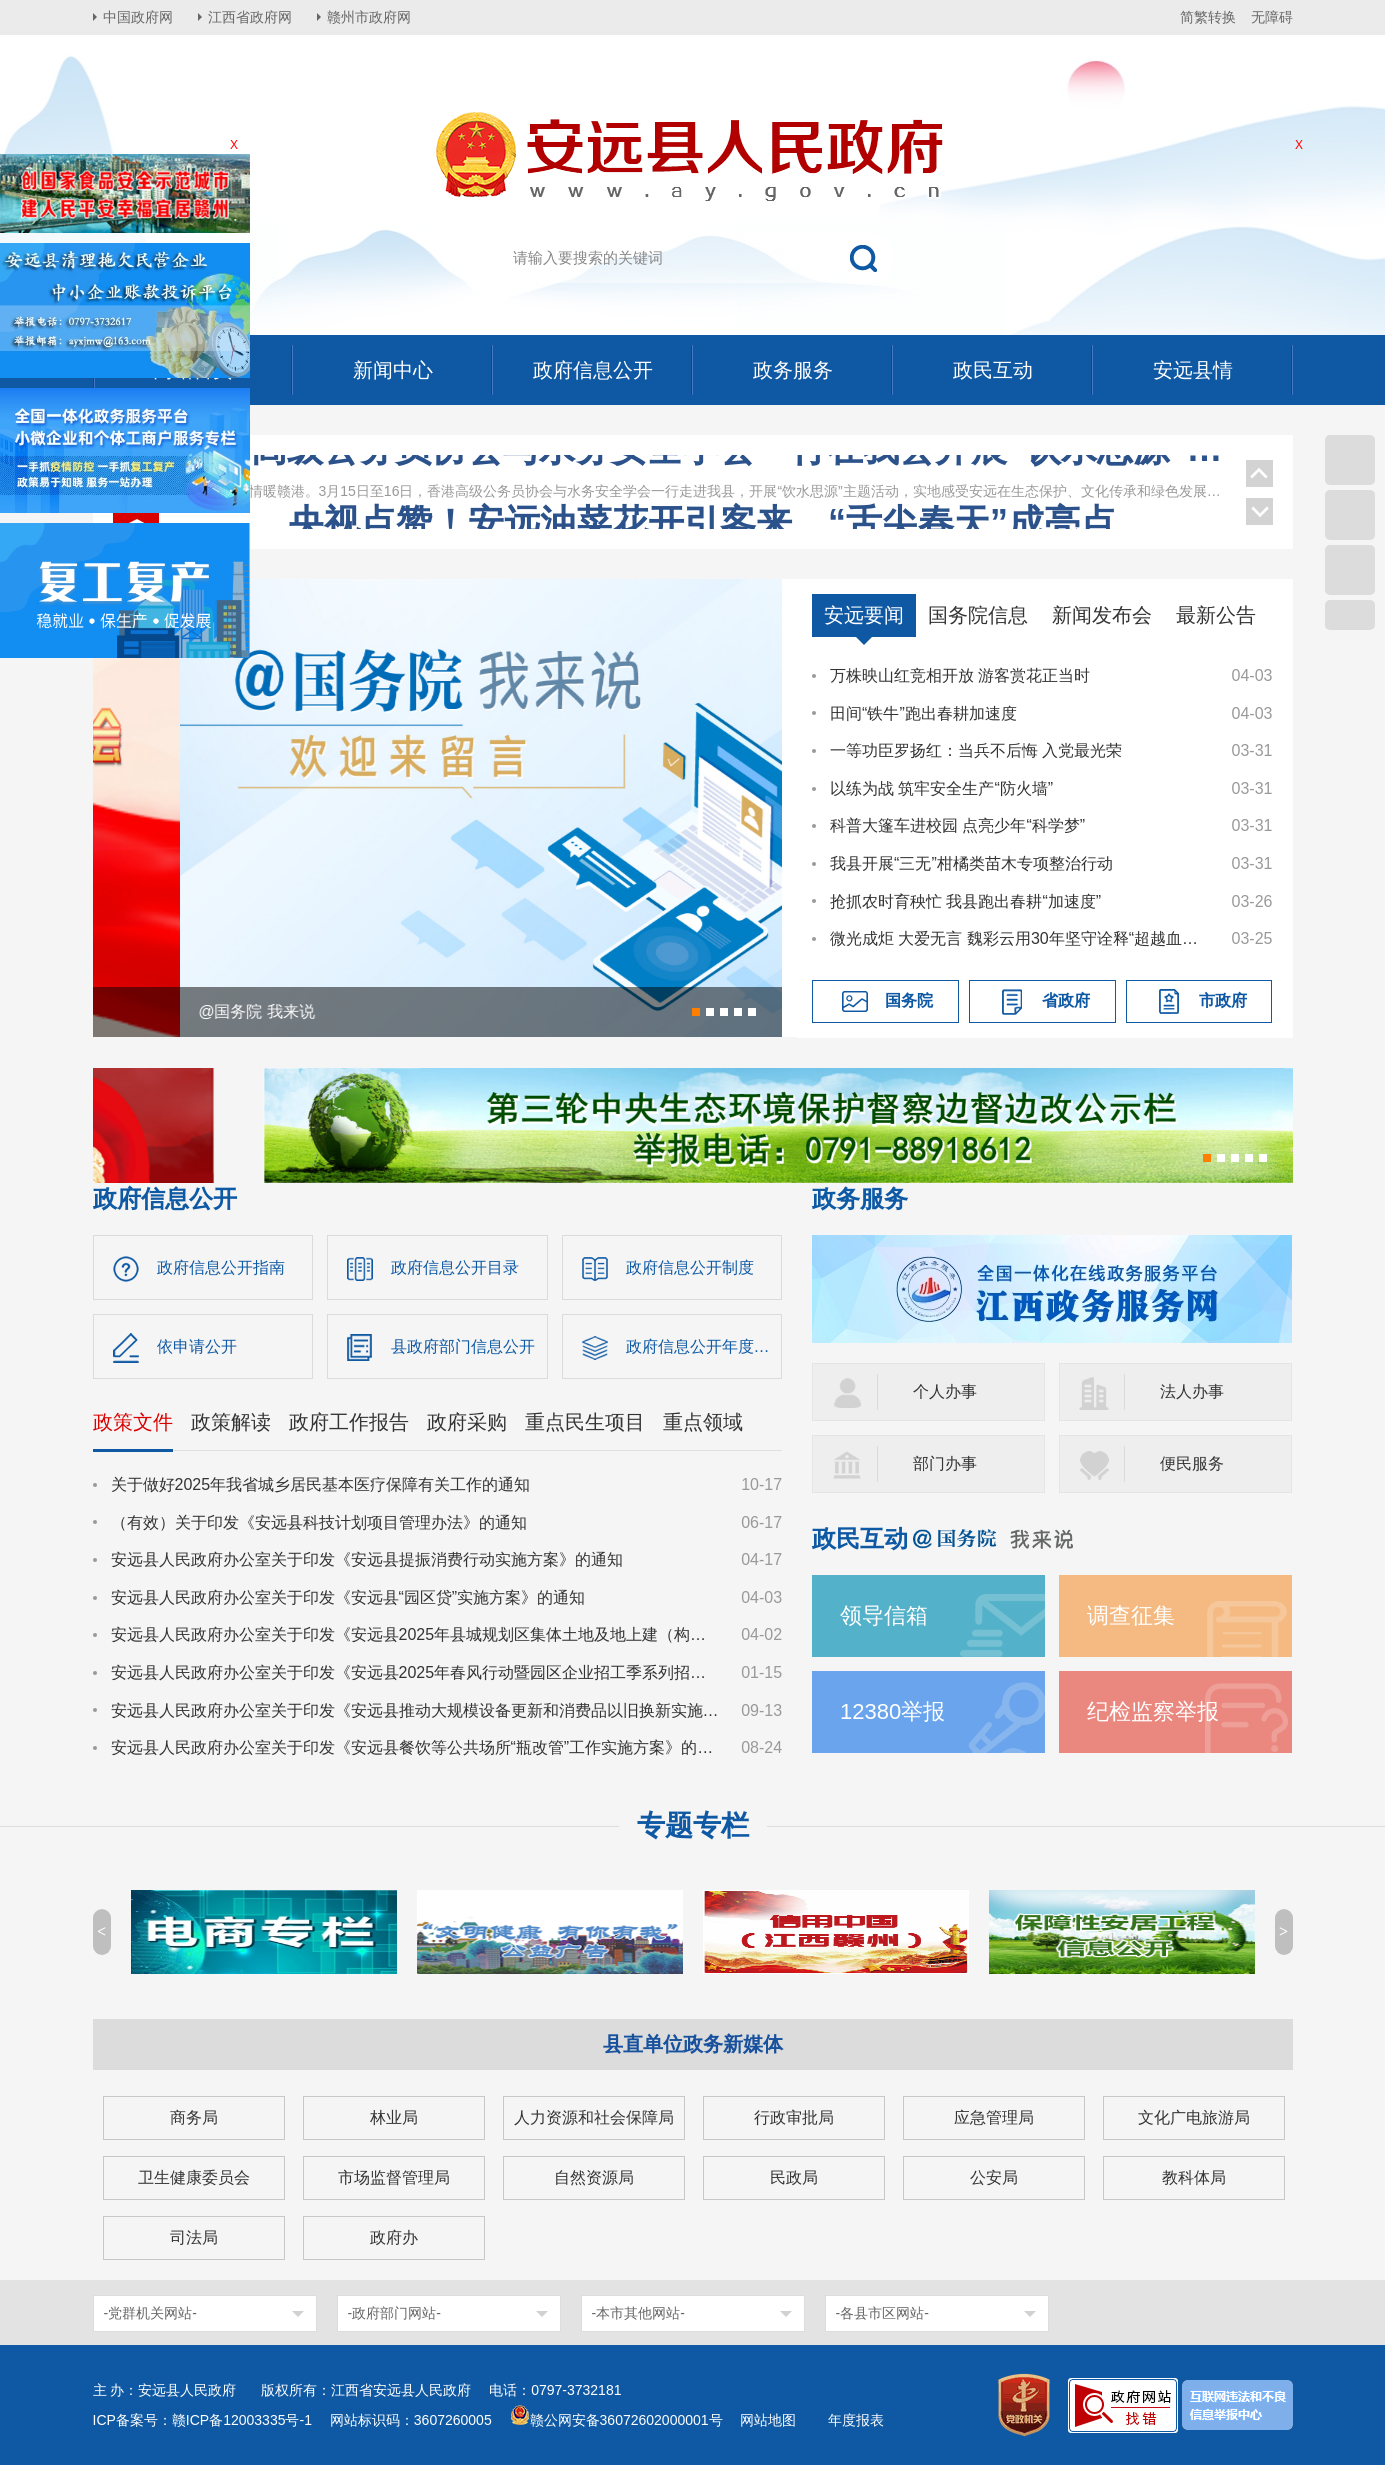 The image size is (1385, 2465). Describe the element at coordinates (1131, 1615) in the screenshot. I see `调查征集` at that location.